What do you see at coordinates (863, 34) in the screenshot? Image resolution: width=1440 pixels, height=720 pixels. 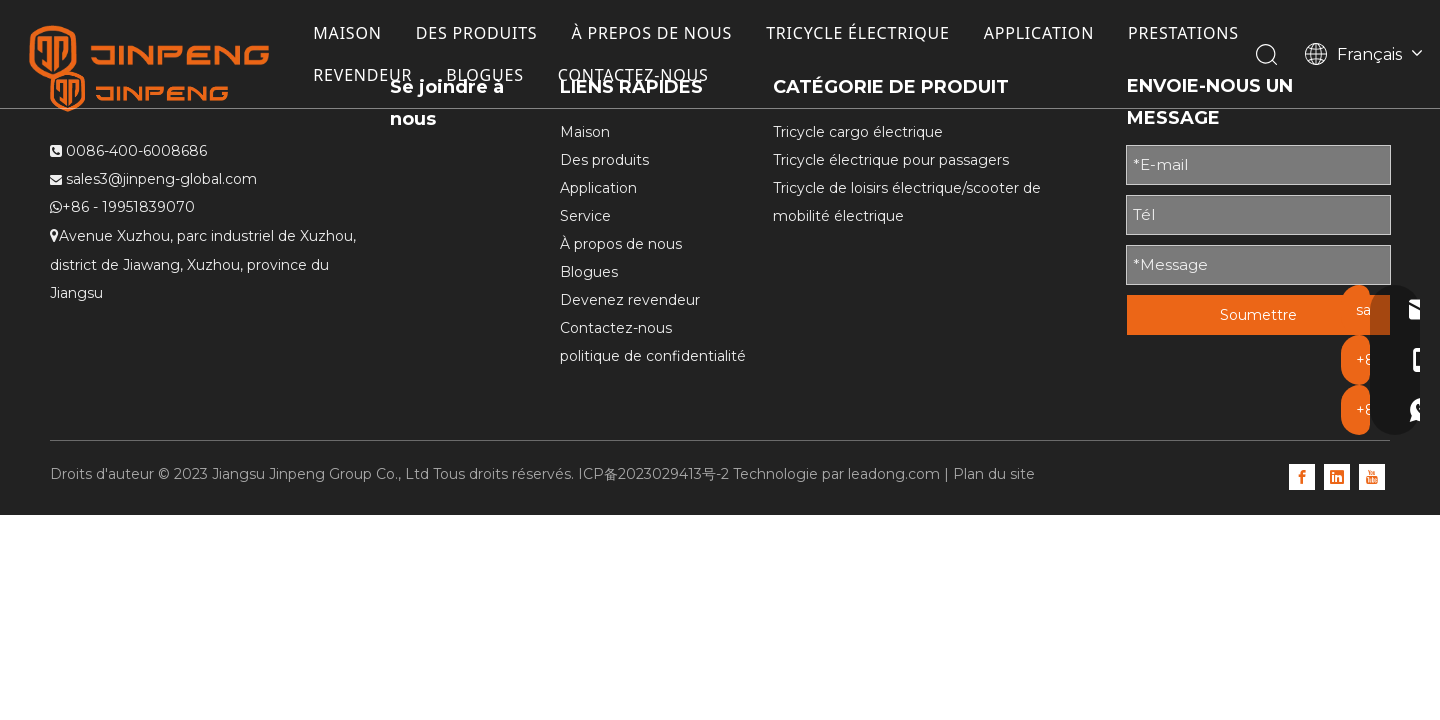 I see `TRICYCLE ÉLECTRIQUE` at bounding box center [863, 34].